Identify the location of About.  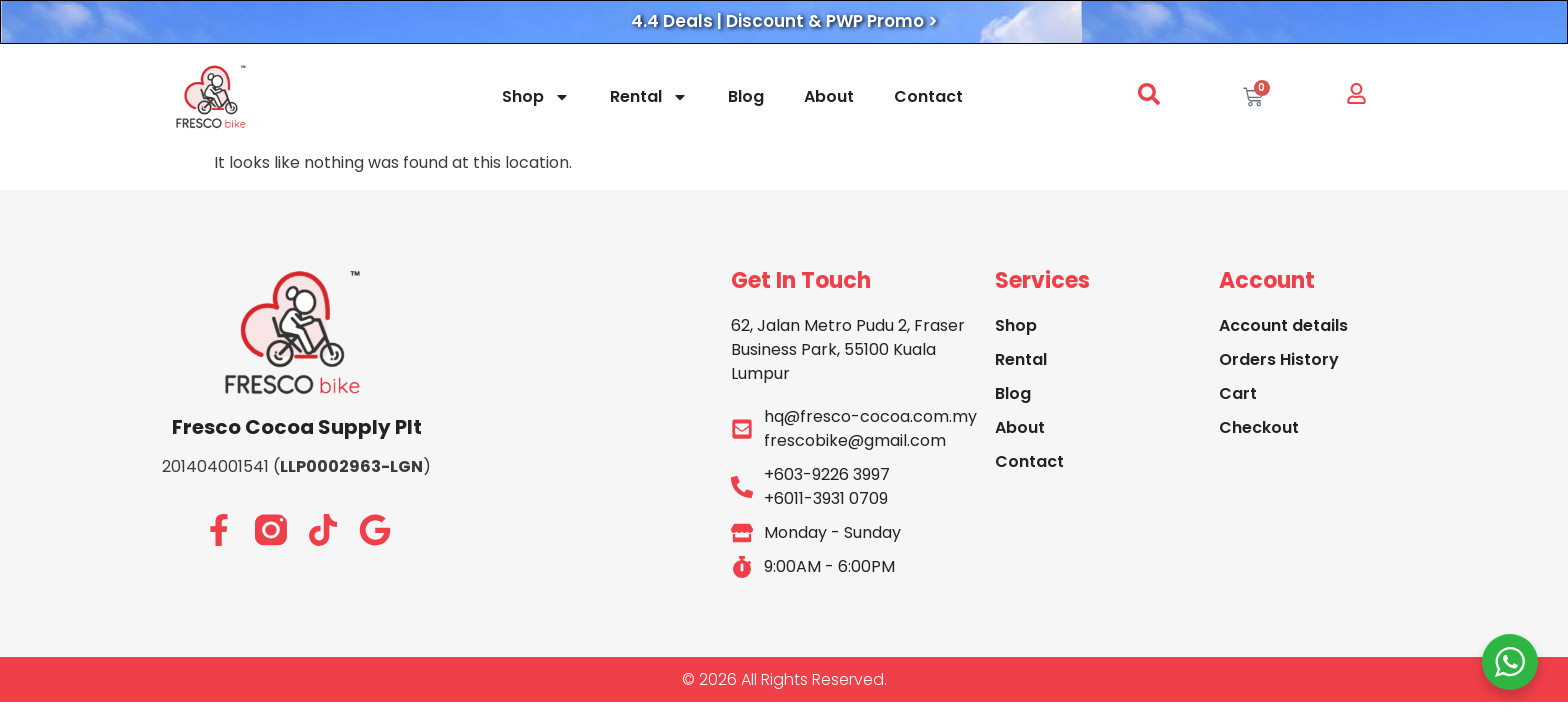
(829, 96).